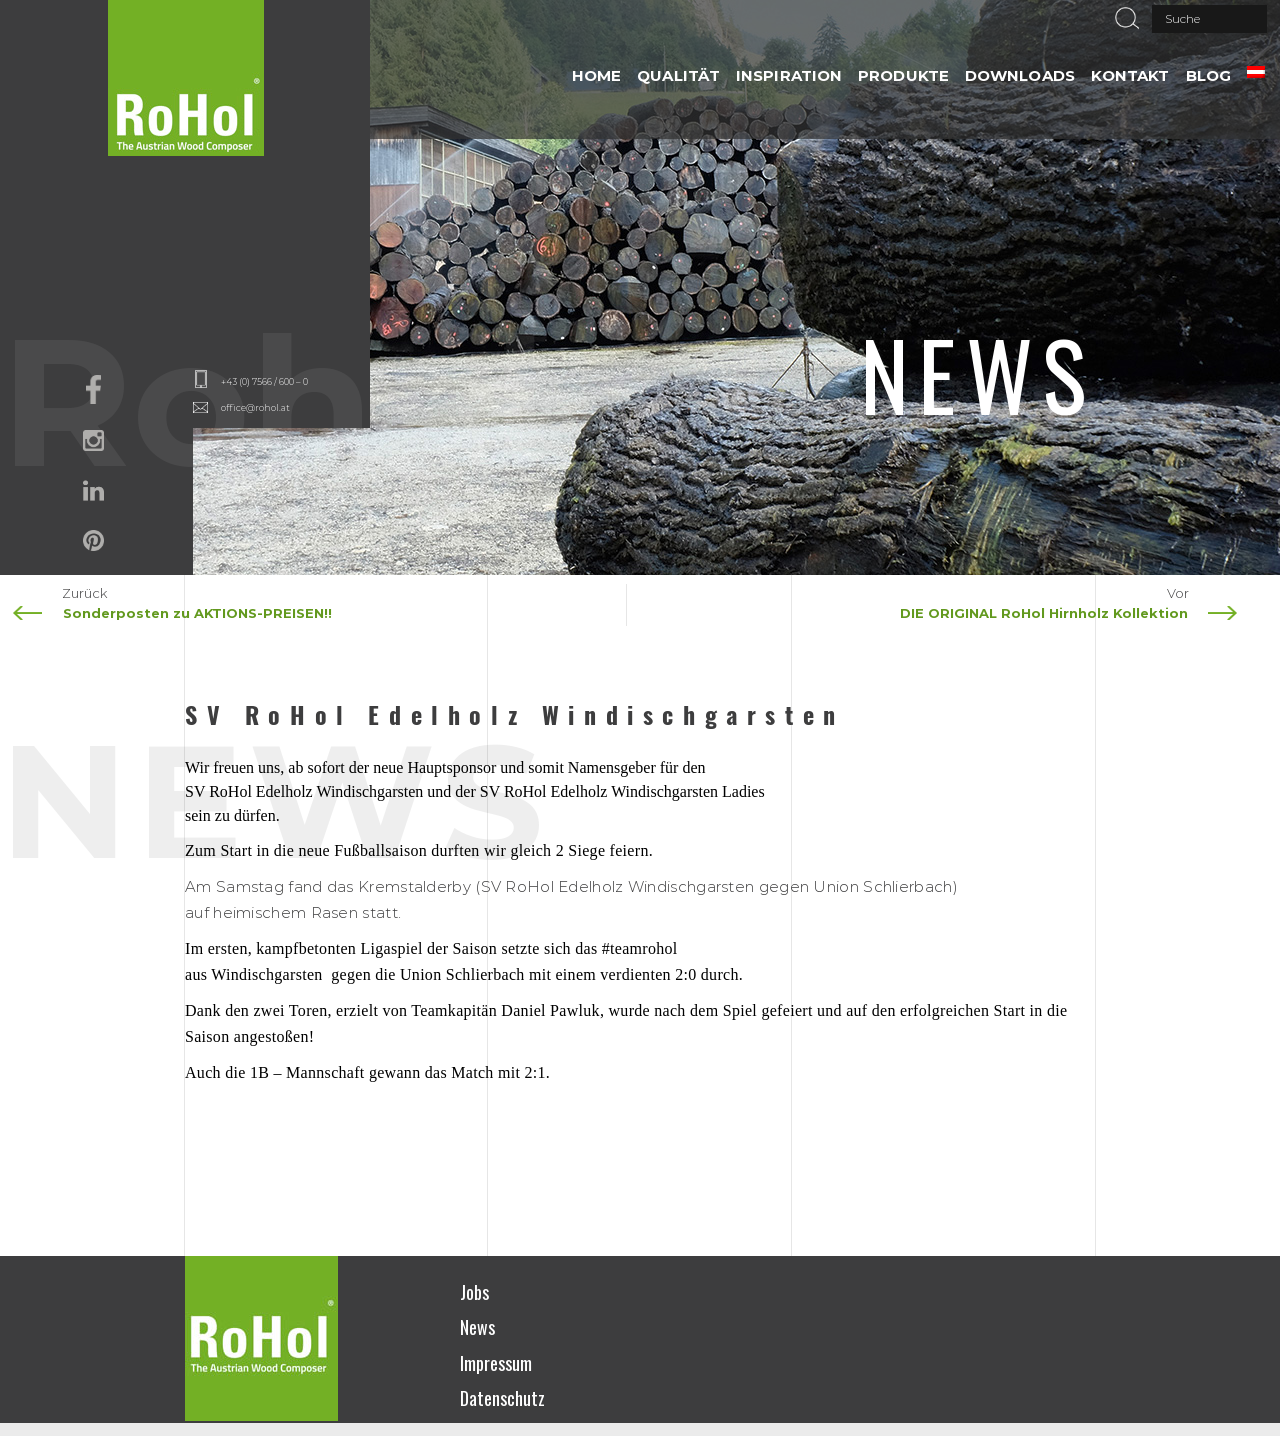 This screenshot has width=1280, height=1436. Describe the element at coordinates (197, 613) in the screenshot. I see `Sonderposten zu AKTIONS-PREISEN!!` at that location.